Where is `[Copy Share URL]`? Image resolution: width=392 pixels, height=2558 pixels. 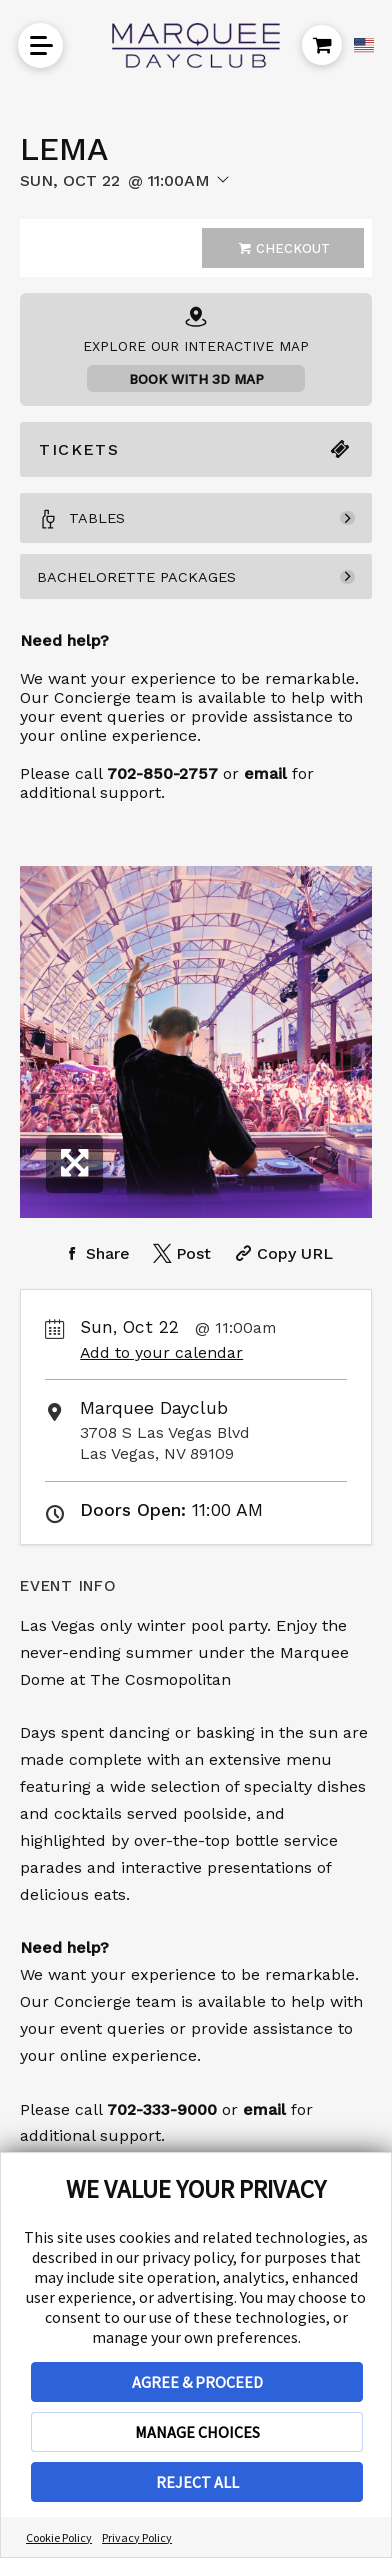
[Copy Share URL] is located at coordinates (281, 1253).